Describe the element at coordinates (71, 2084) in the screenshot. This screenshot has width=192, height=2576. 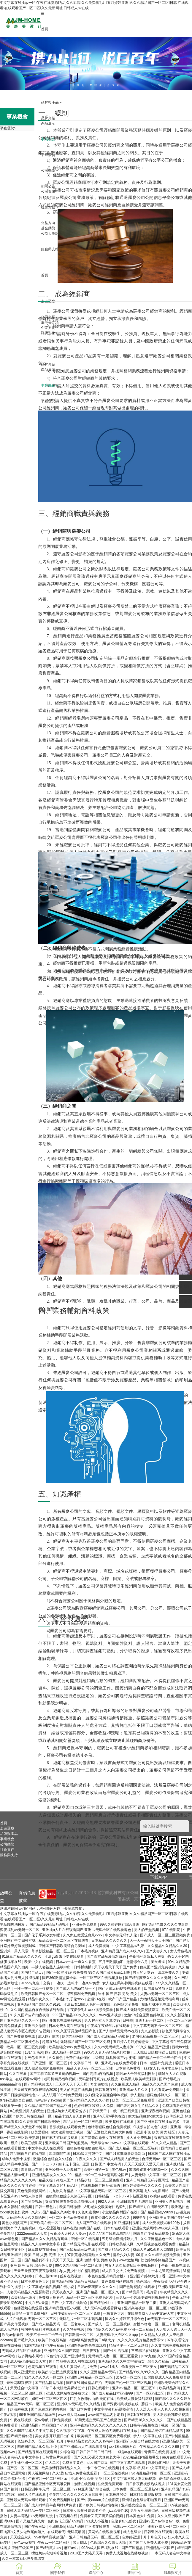
I see `天天射天天干天天舔` at that location.